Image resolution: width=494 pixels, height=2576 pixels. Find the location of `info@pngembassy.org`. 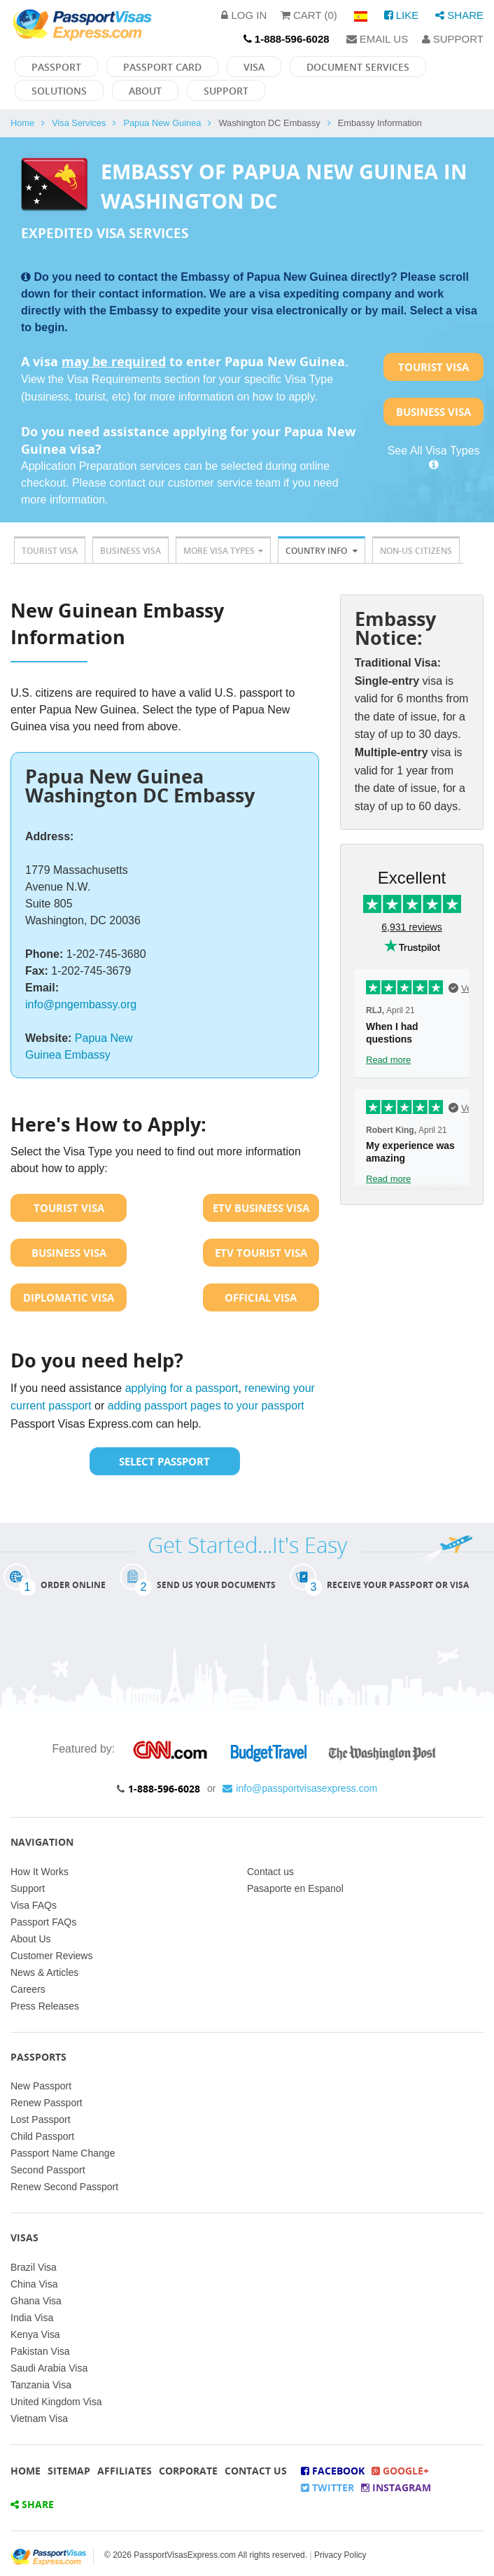

info@pngembassy.org is located at coordinates (80, 1004).